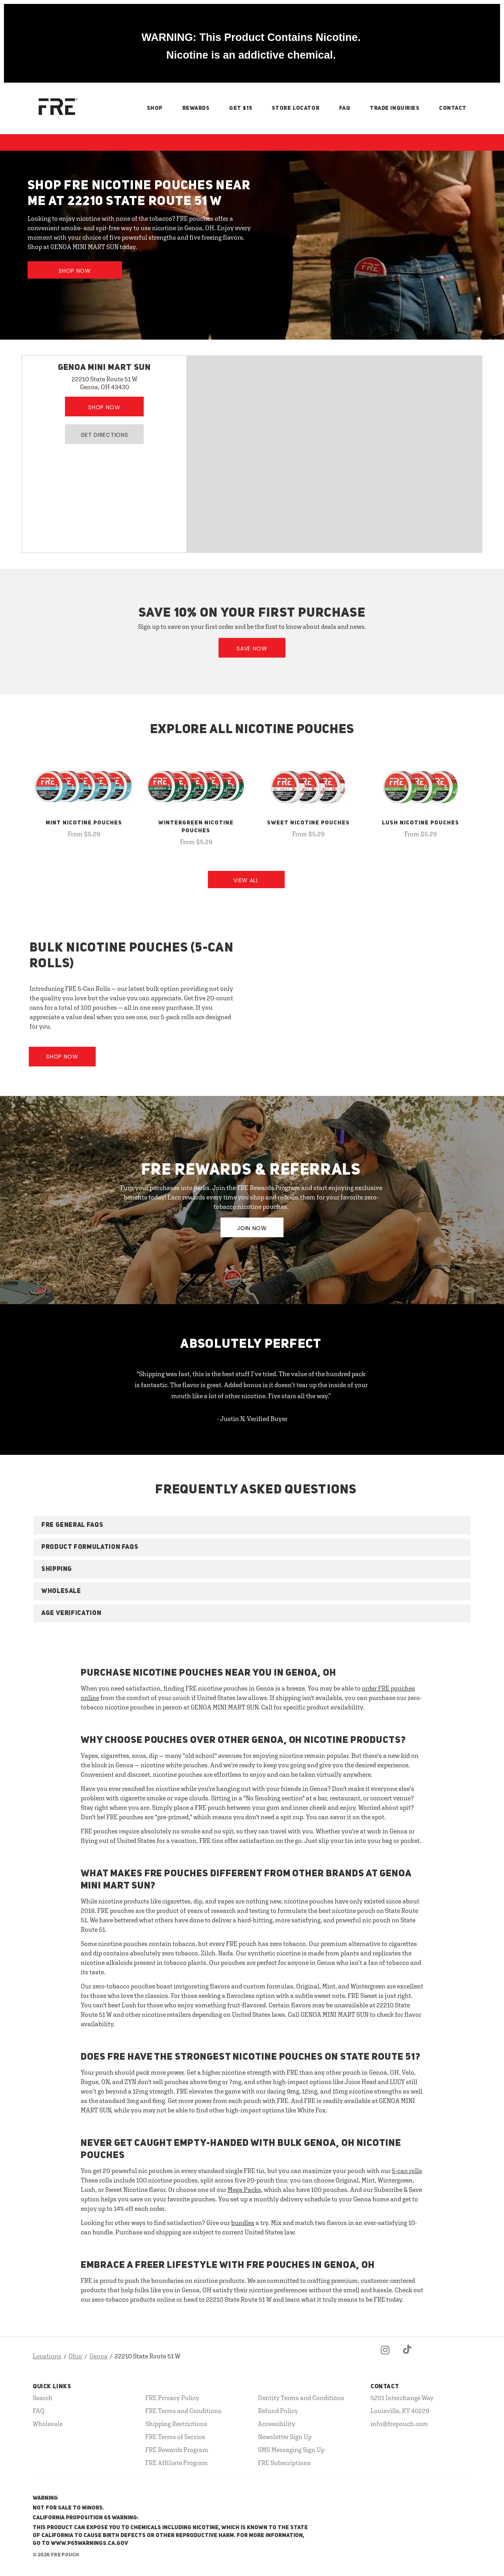  I want to click on Locations, so click(47, 2356).